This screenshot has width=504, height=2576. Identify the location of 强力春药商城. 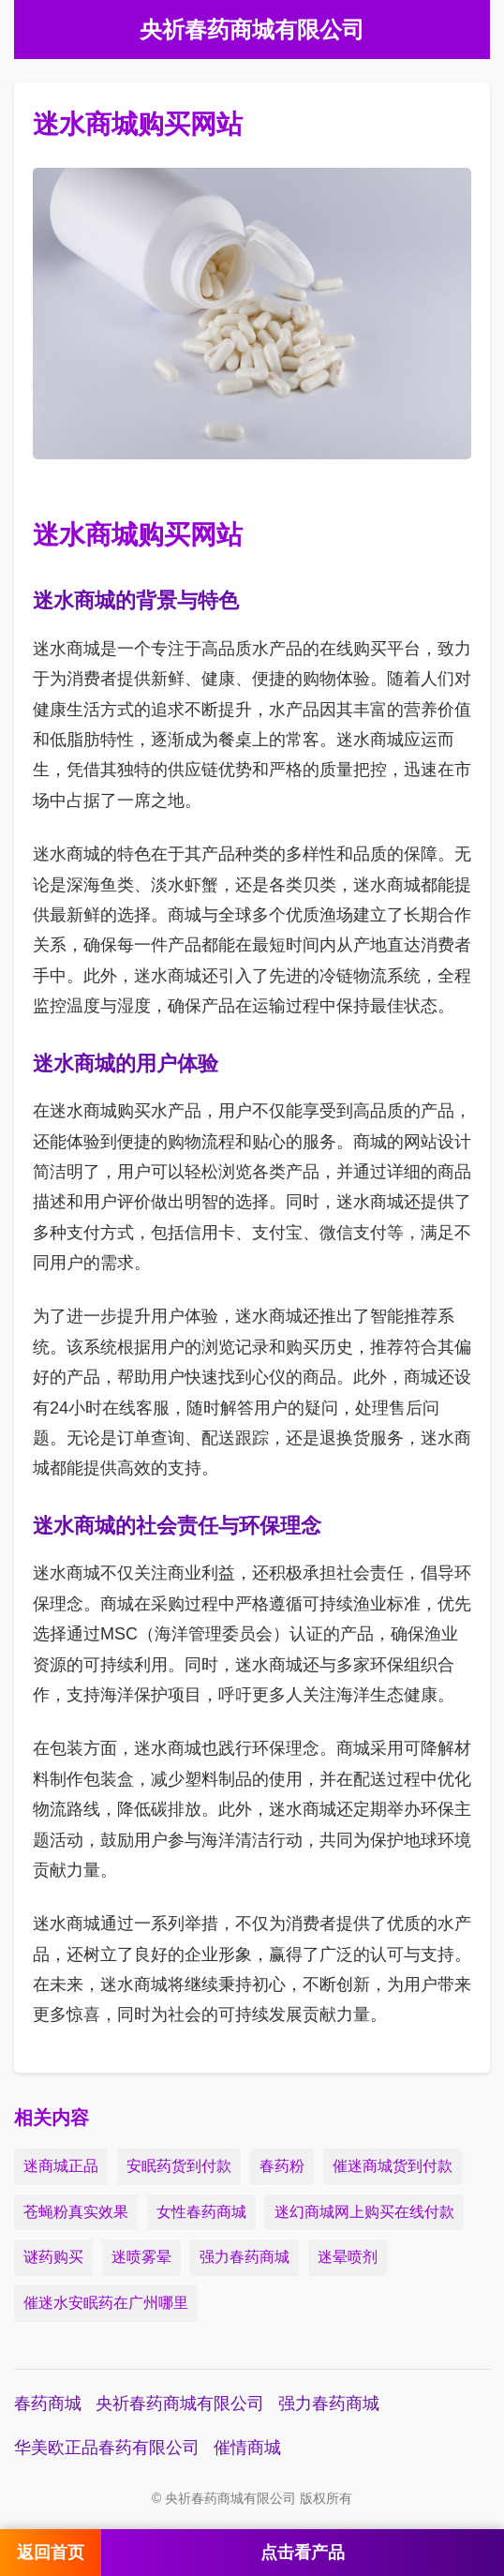
(244, 2257).